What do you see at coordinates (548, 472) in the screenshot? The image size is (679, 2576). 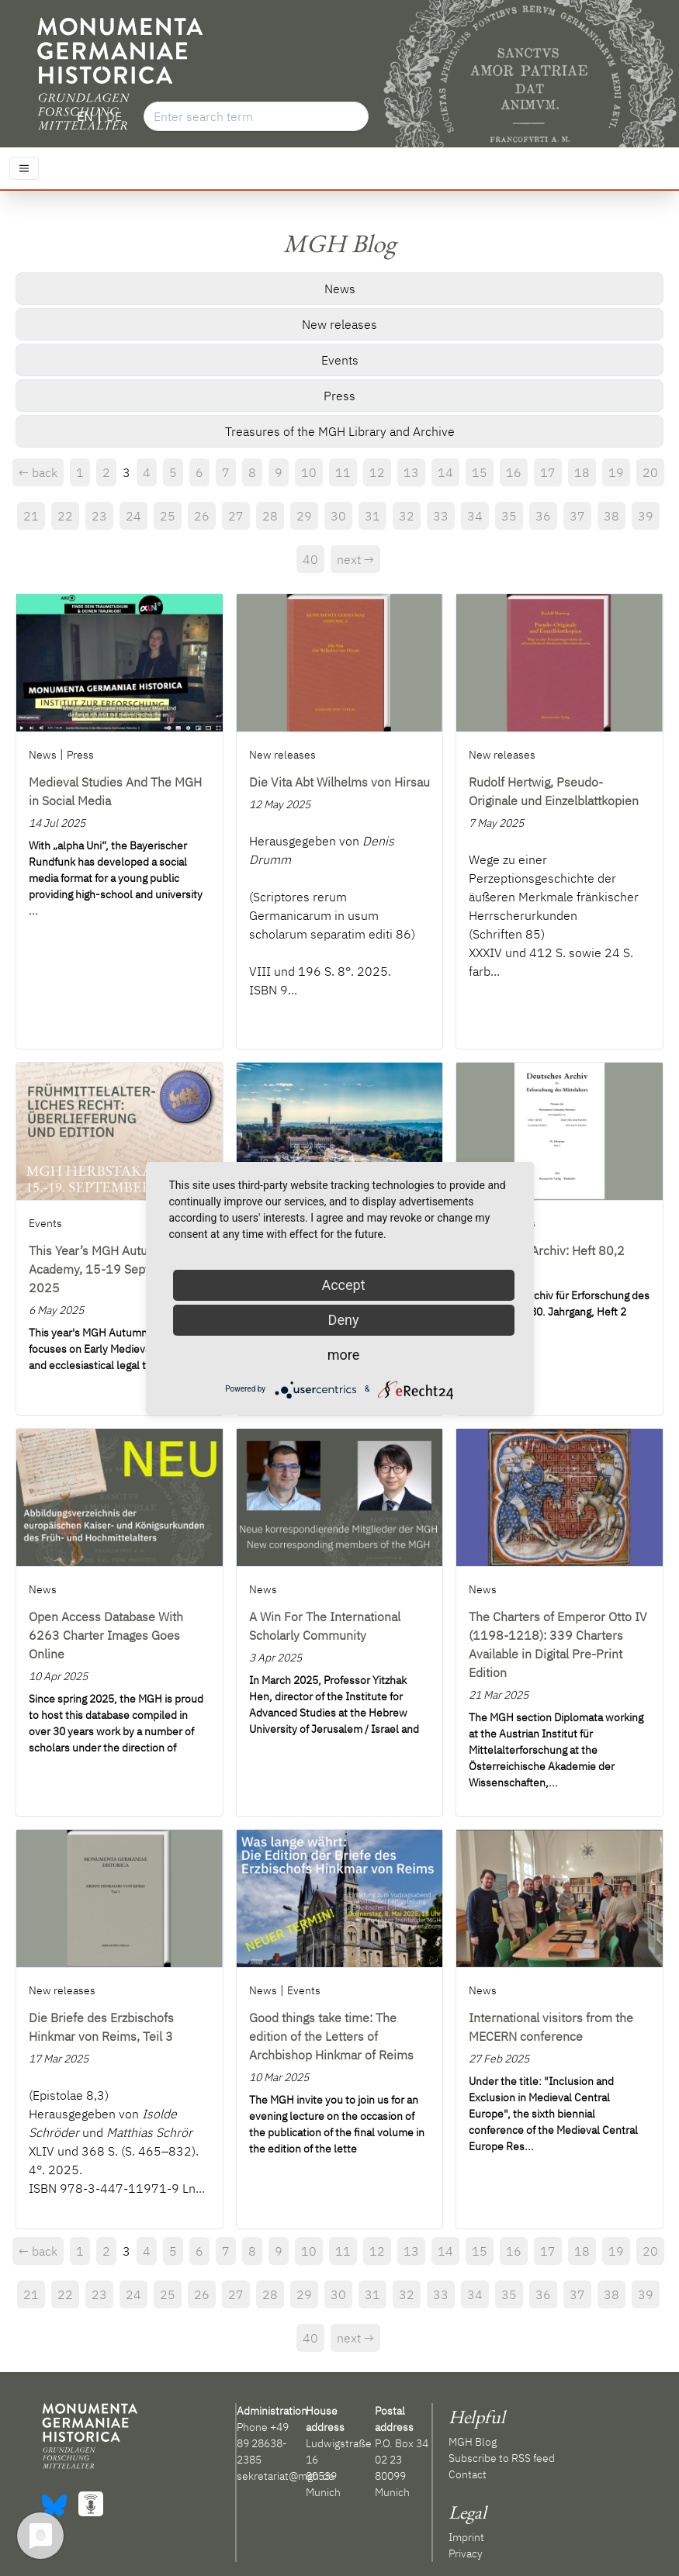 I see `17` at bounding box center [548, 472].